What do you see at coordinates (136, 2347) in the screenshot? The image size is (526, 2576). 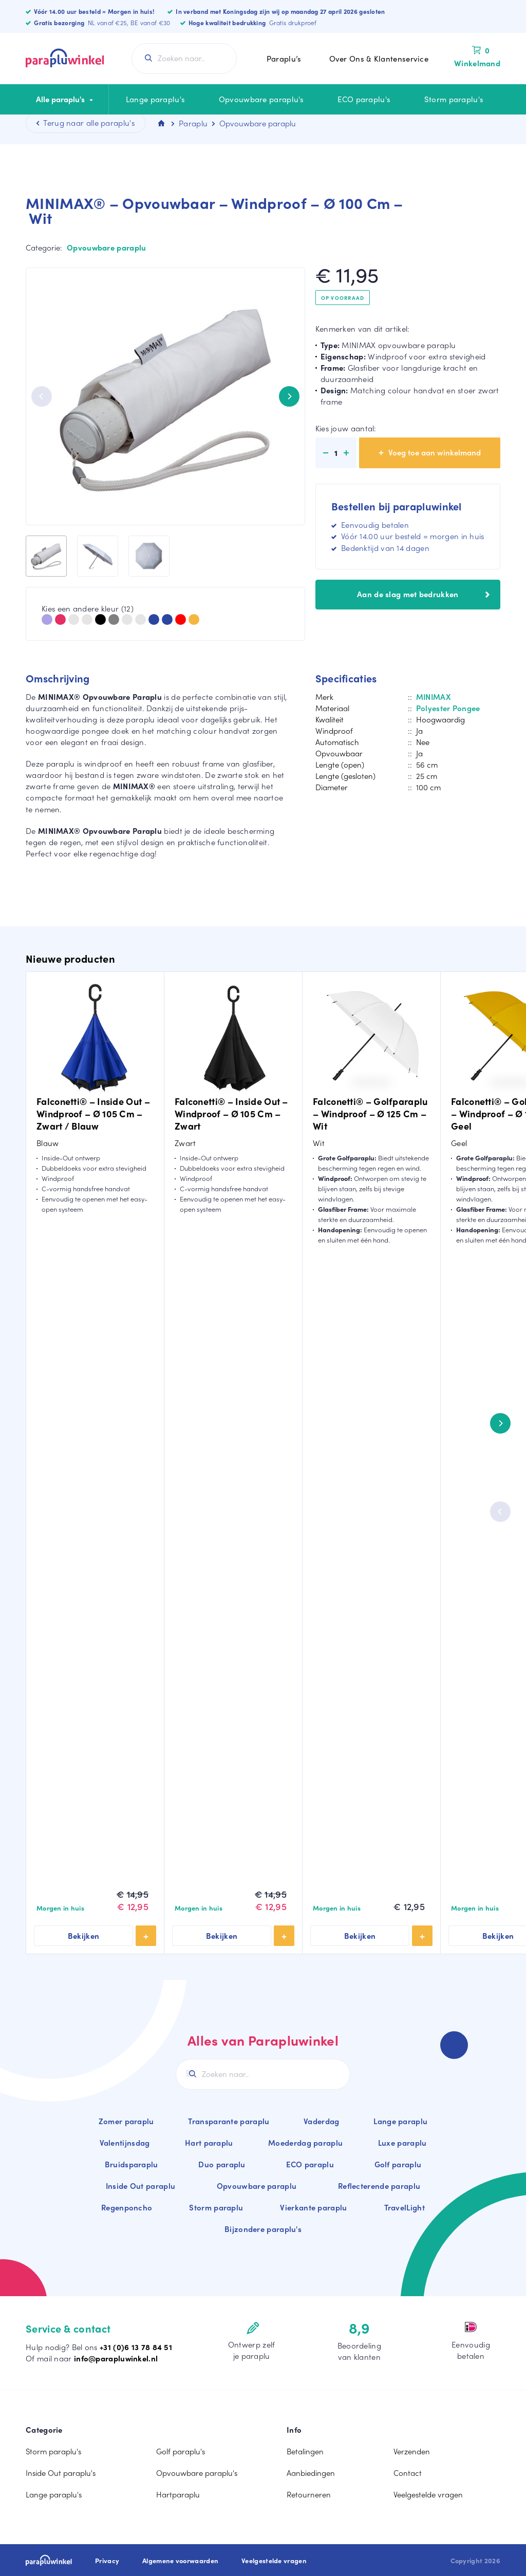 I see `+31 (0)6 13 78 84 51` at bounding box center [136, 2347].